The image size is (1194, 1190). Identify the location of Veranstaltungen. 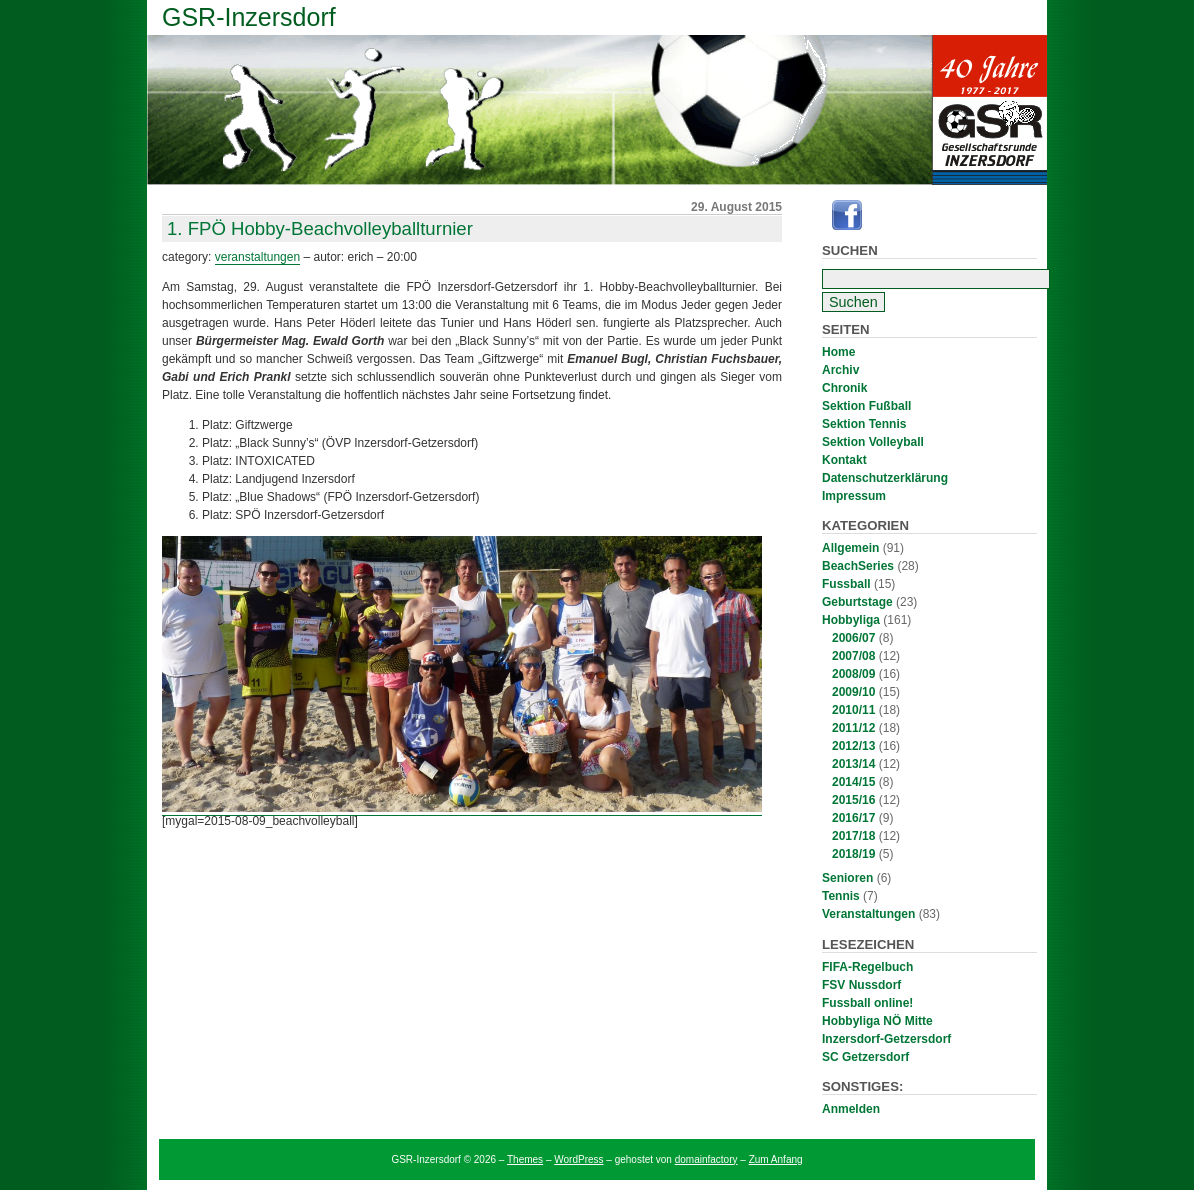
(868, 914).